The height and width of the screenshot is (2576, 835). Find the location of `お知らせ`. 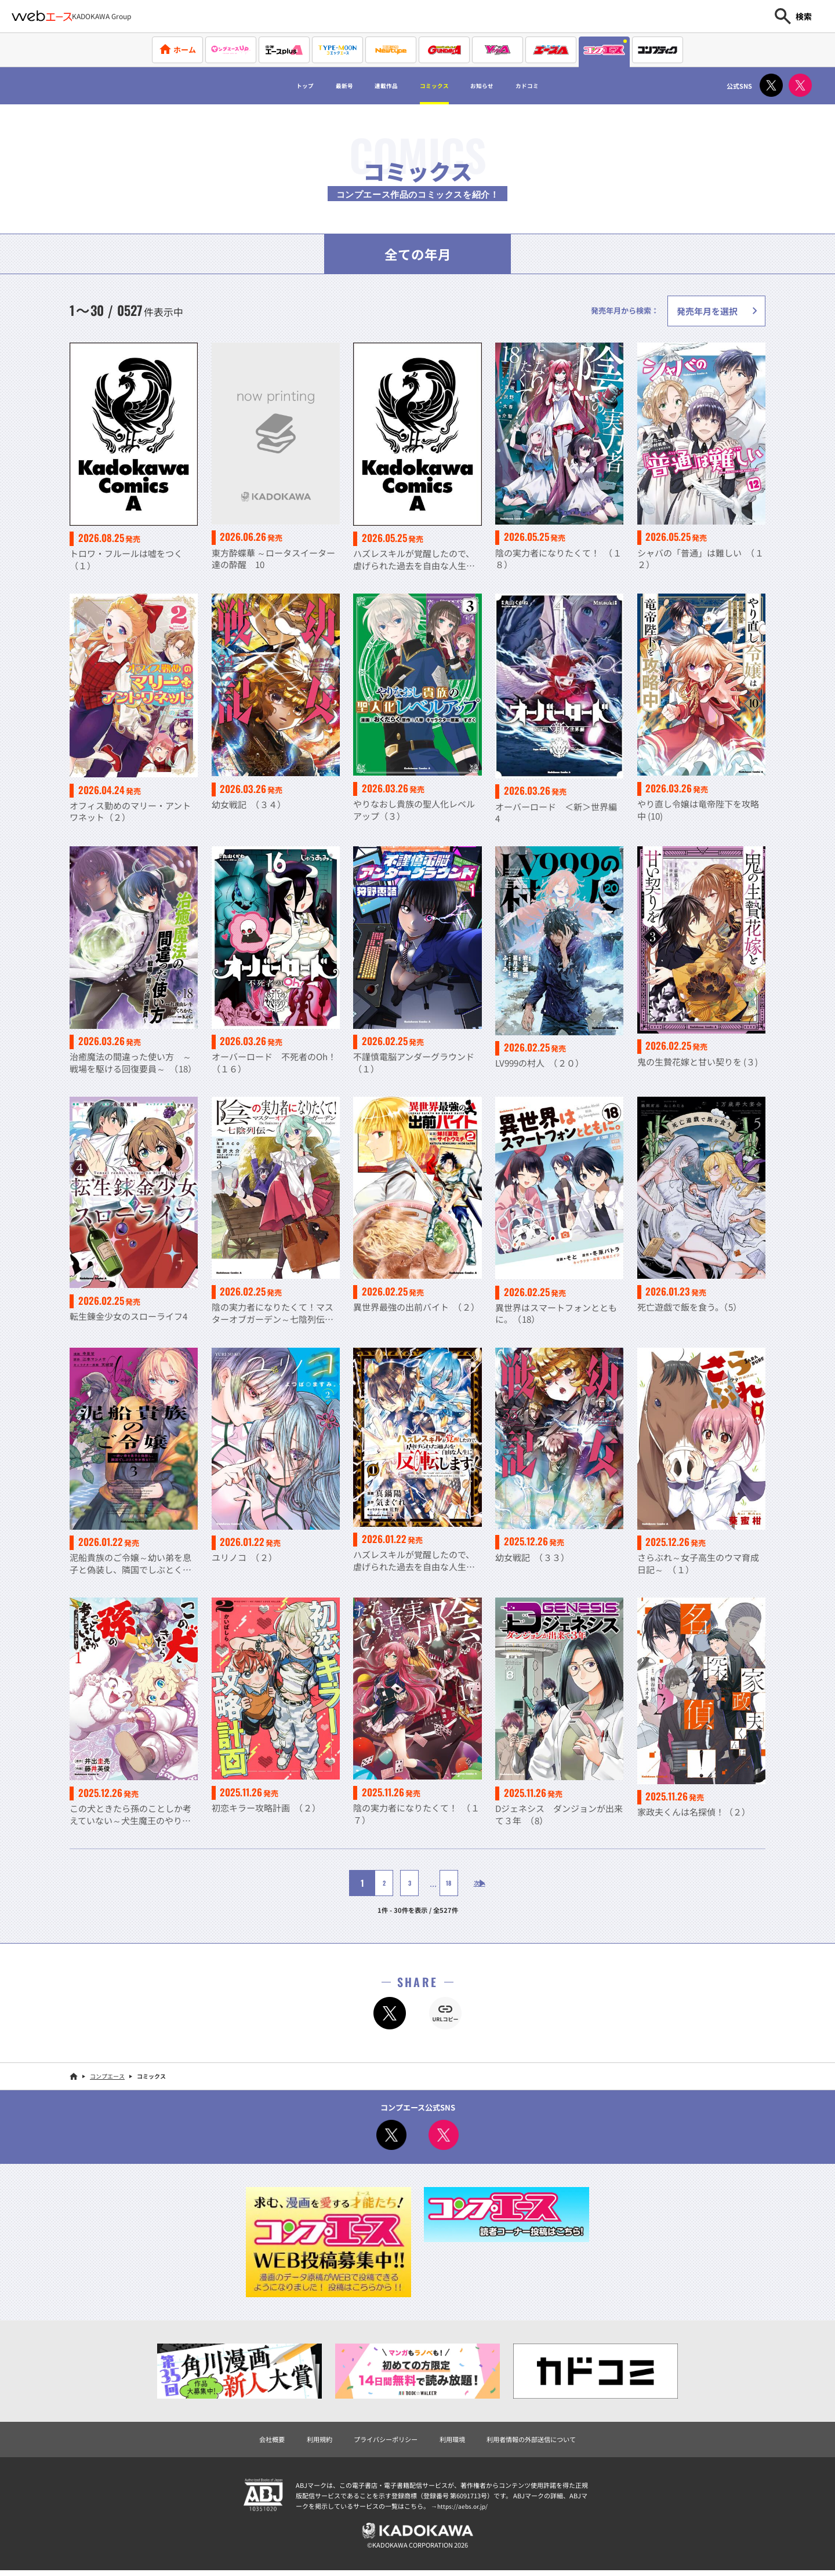

お知らせ is located at coordinates (501, 86).